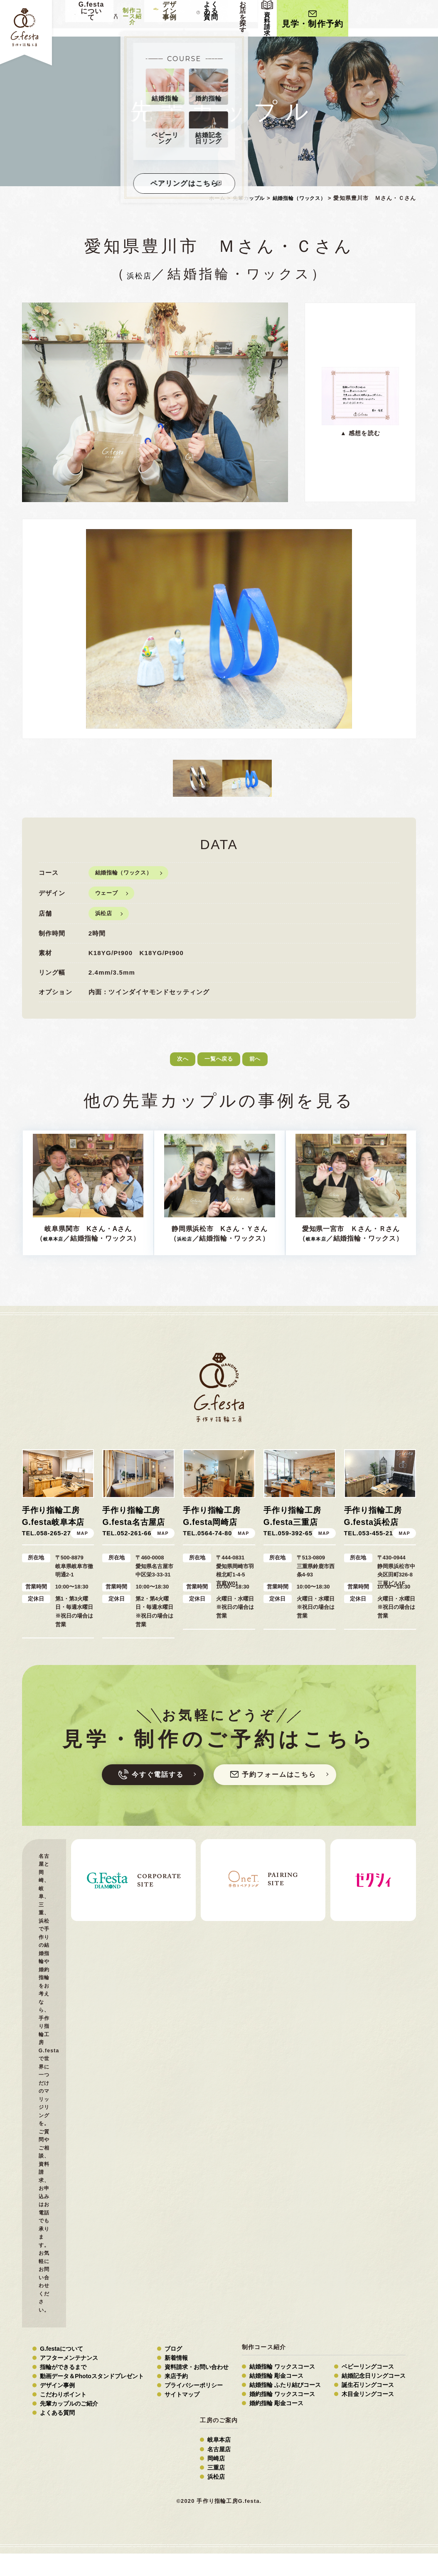 This screenshot has height=2576, width=438. I want to click on アフターメンテナンス, so click(69, 2380).